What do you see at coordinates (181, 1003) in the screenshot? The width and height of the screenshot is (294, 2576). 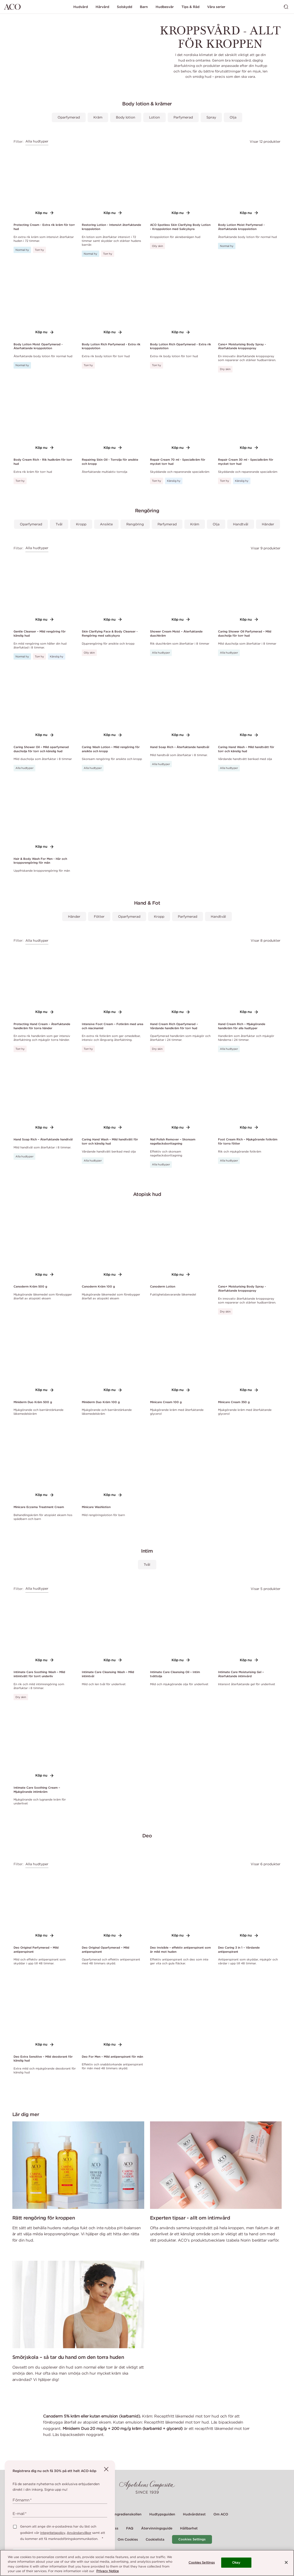 I see `[Link to product page of Hand Cream Rich Oparfymerad – Vårdande handkräm för torr hud]` at bounding box center [181, 1003].